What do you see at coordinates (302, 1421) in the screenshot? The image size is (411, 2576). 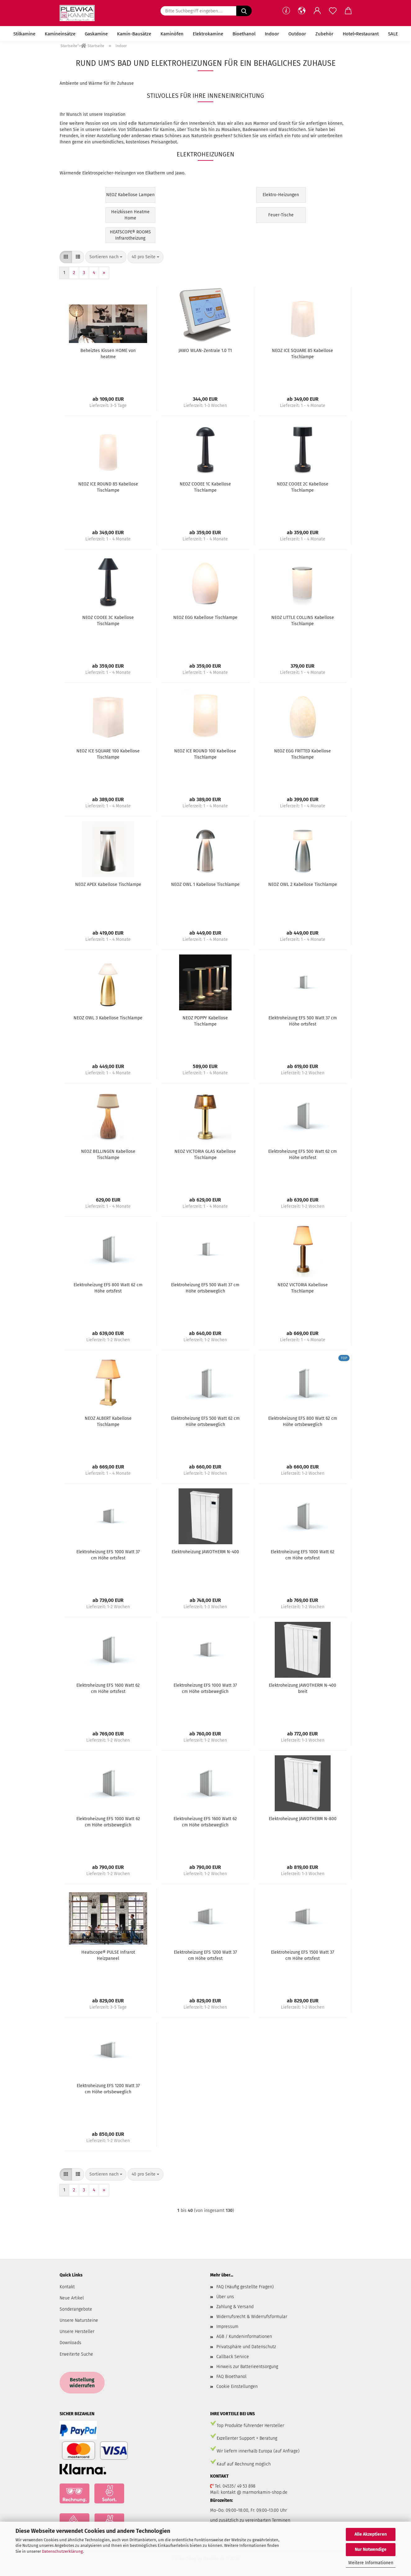 I see `Elektroheizung EFS 800 Watt 62 cm Höhe ortsbeweglich` at bounding box center [302, 1421].